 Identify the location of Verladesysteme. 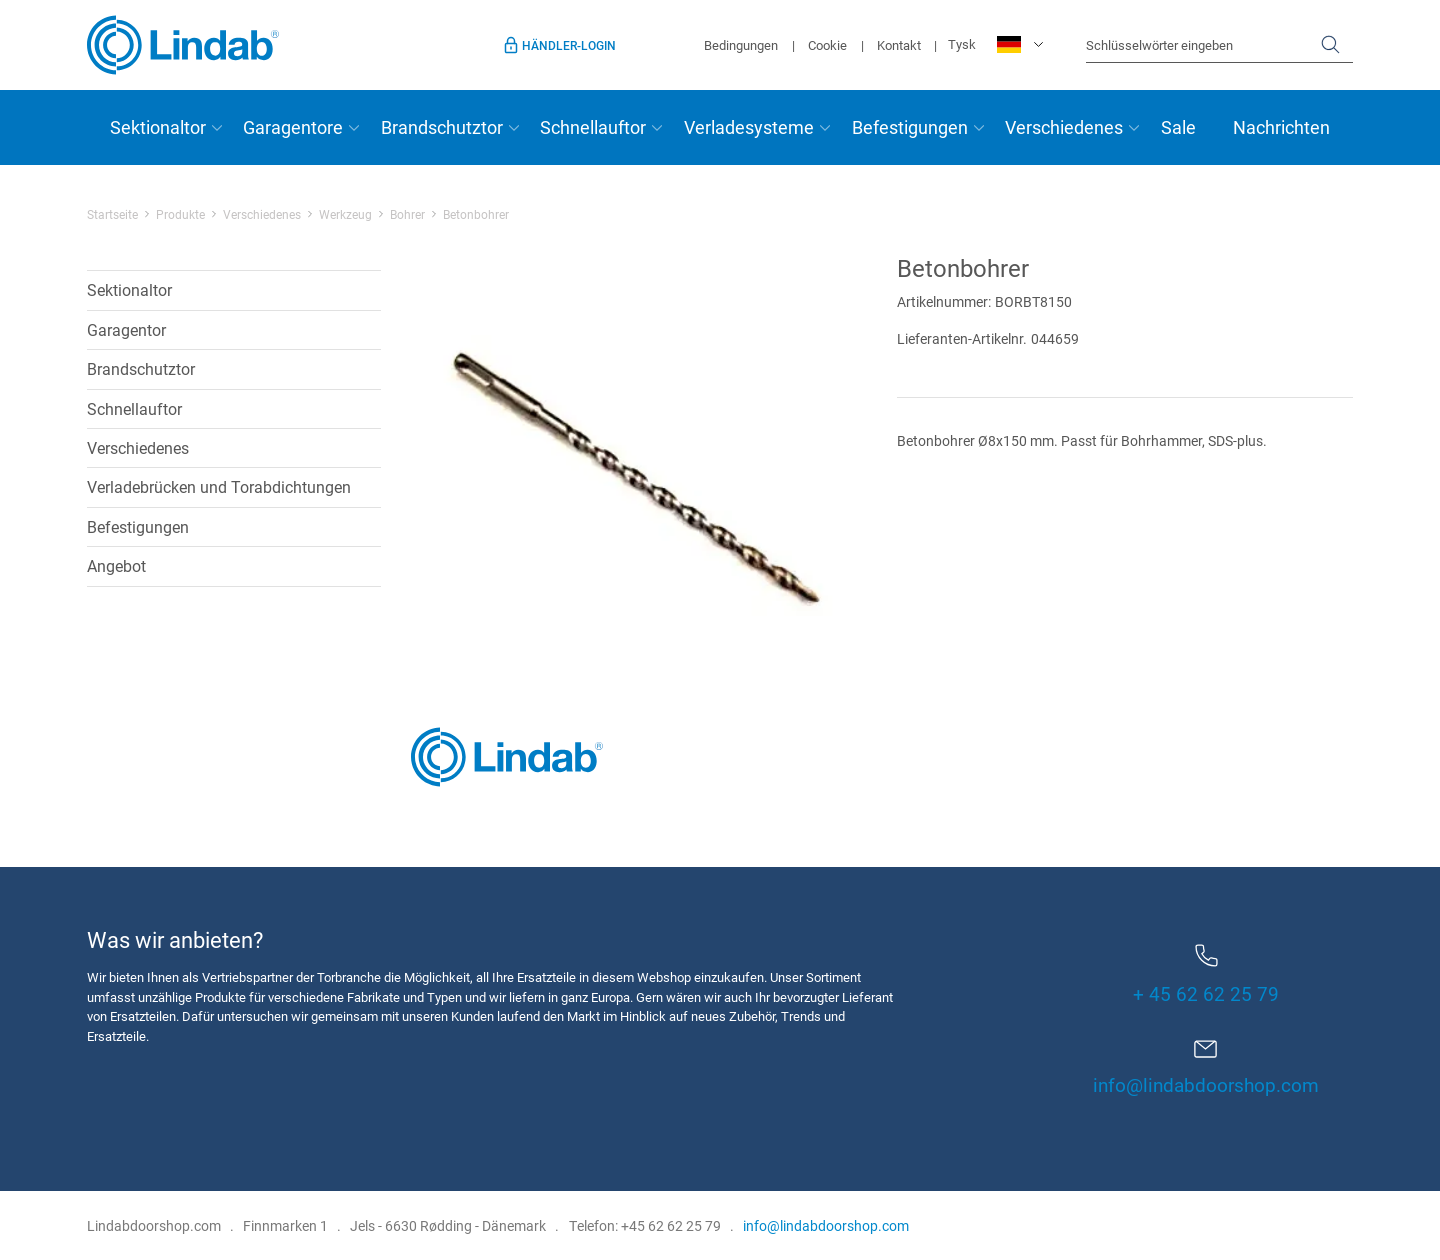
(749, 127).